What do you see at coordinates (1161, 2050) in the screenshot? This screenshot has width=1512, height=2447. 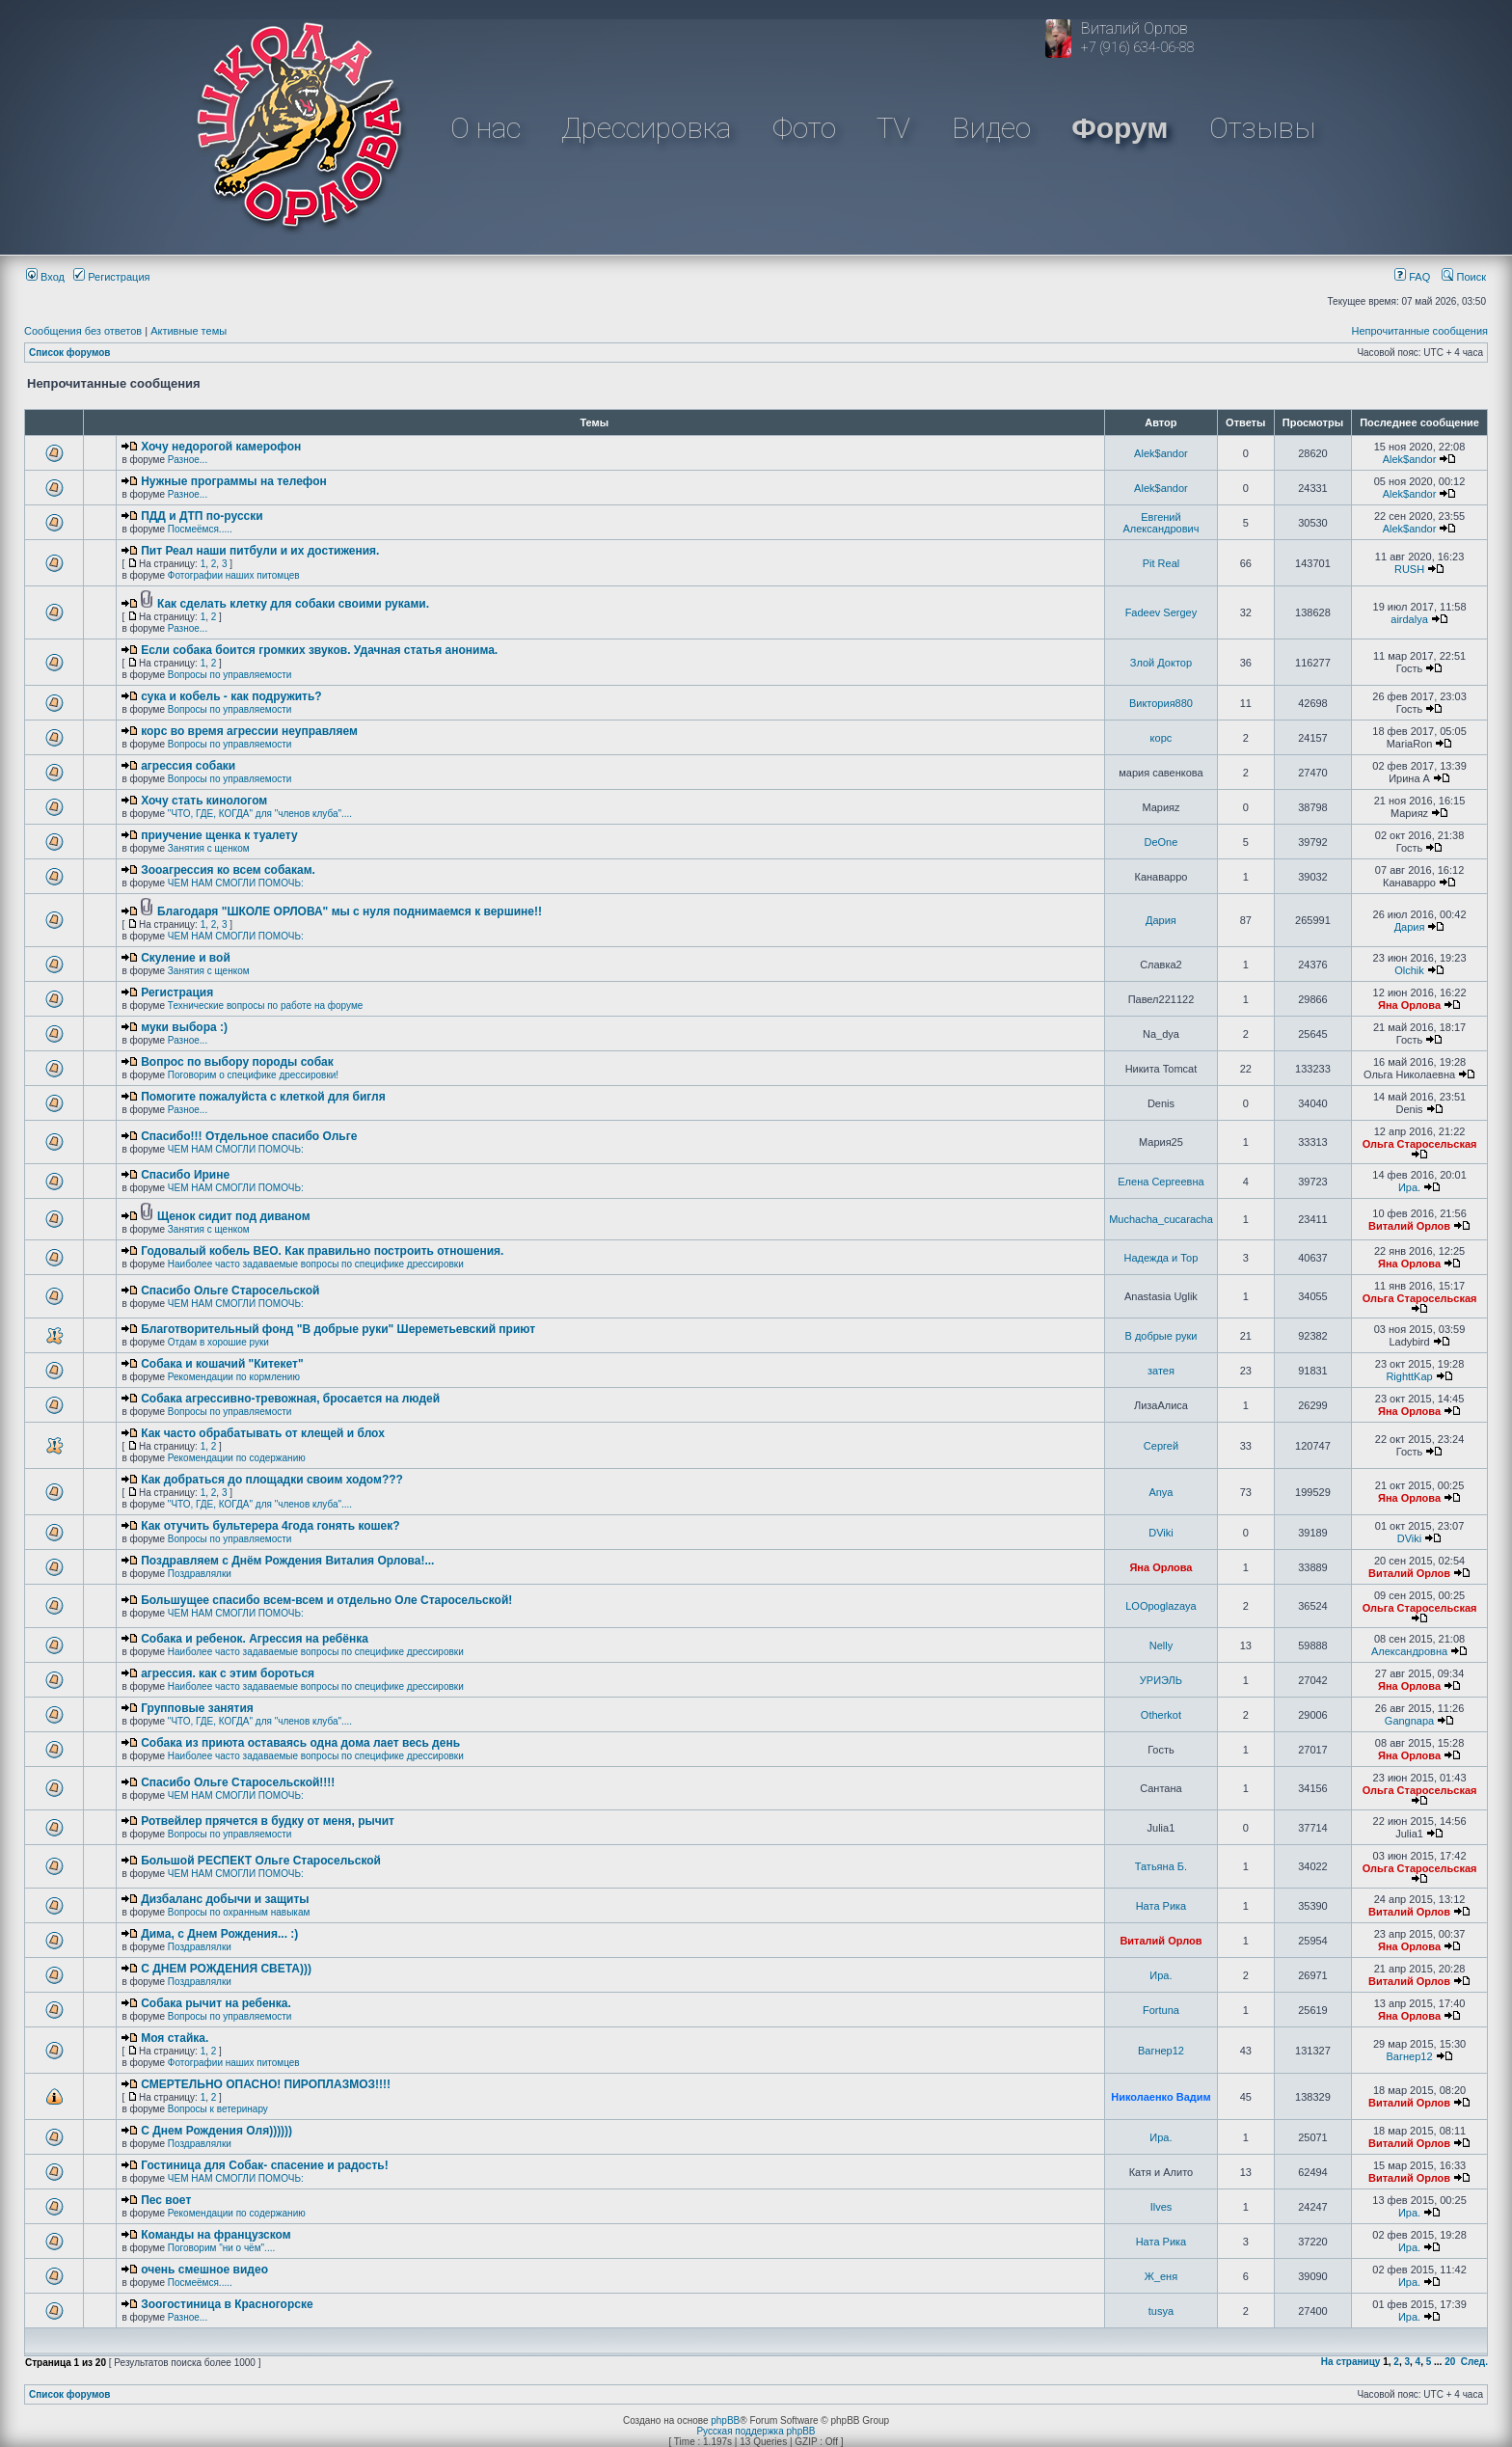 I see `Вагнер12` at bounding box center [1161, 2050].